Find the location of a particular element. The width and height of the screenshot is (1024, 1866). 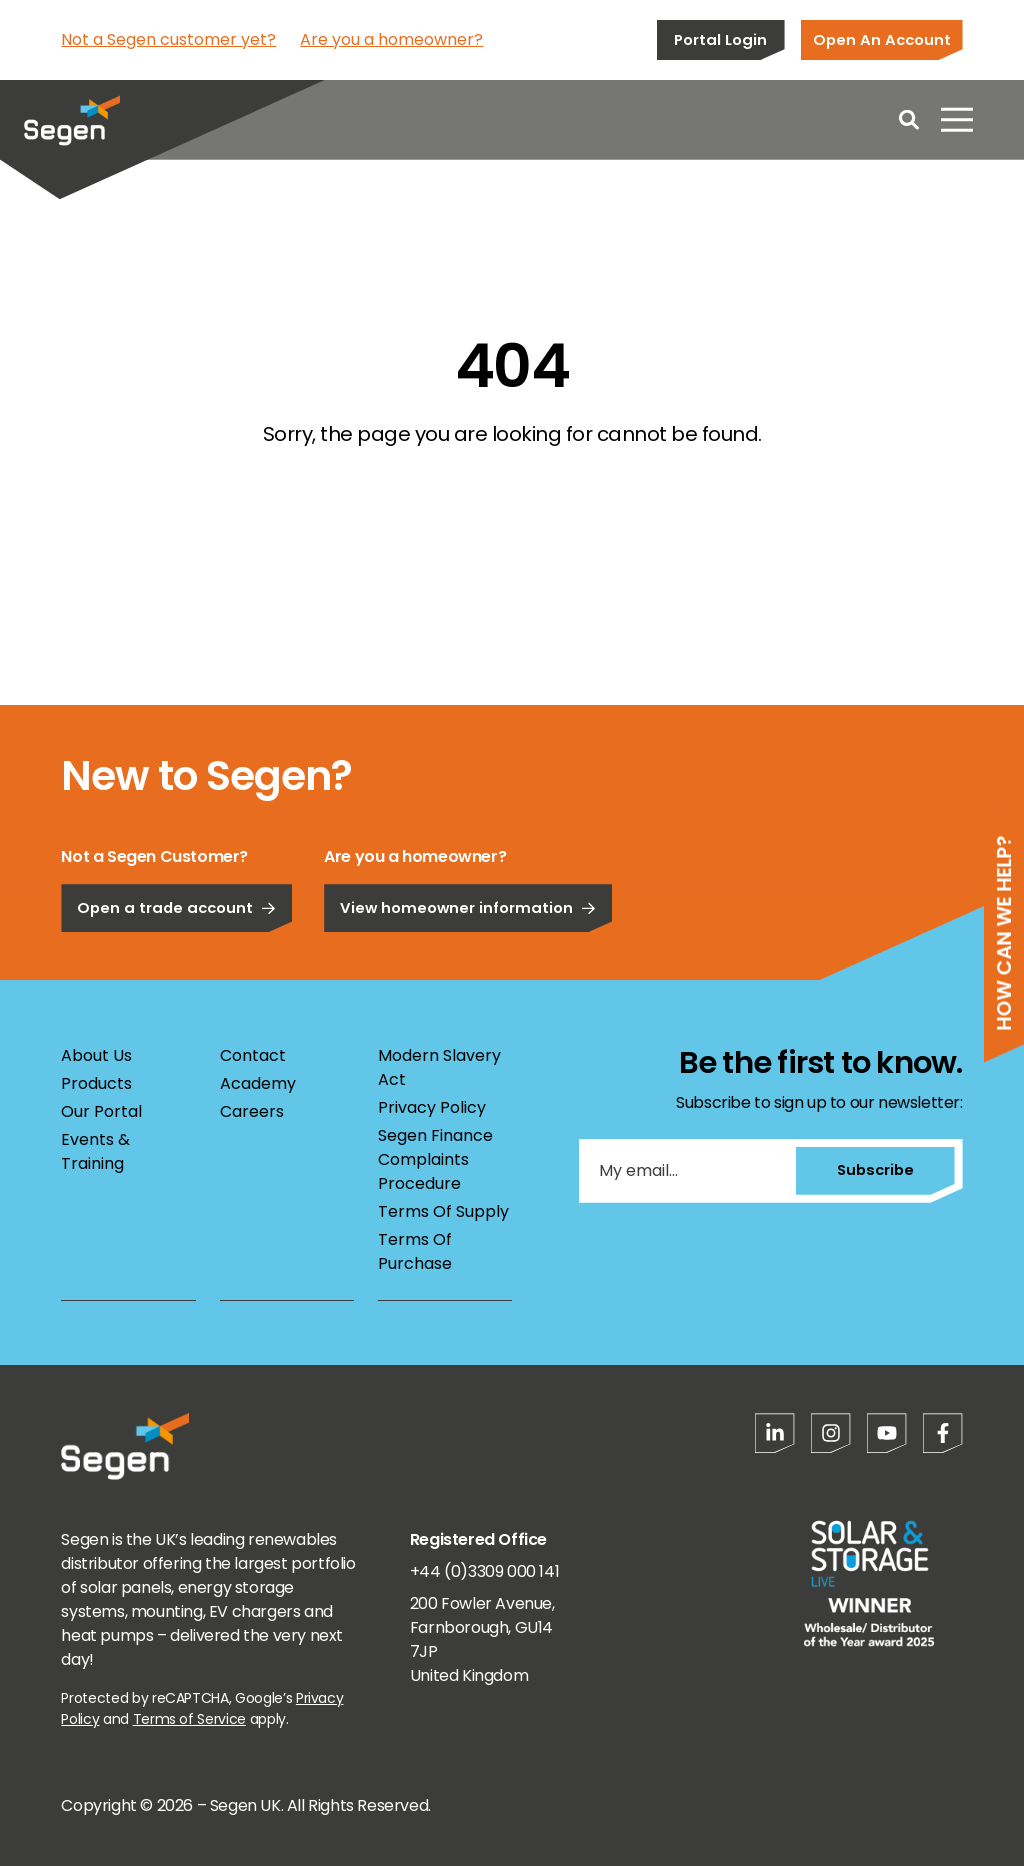

Careers is located at coordinates (252, 1111).